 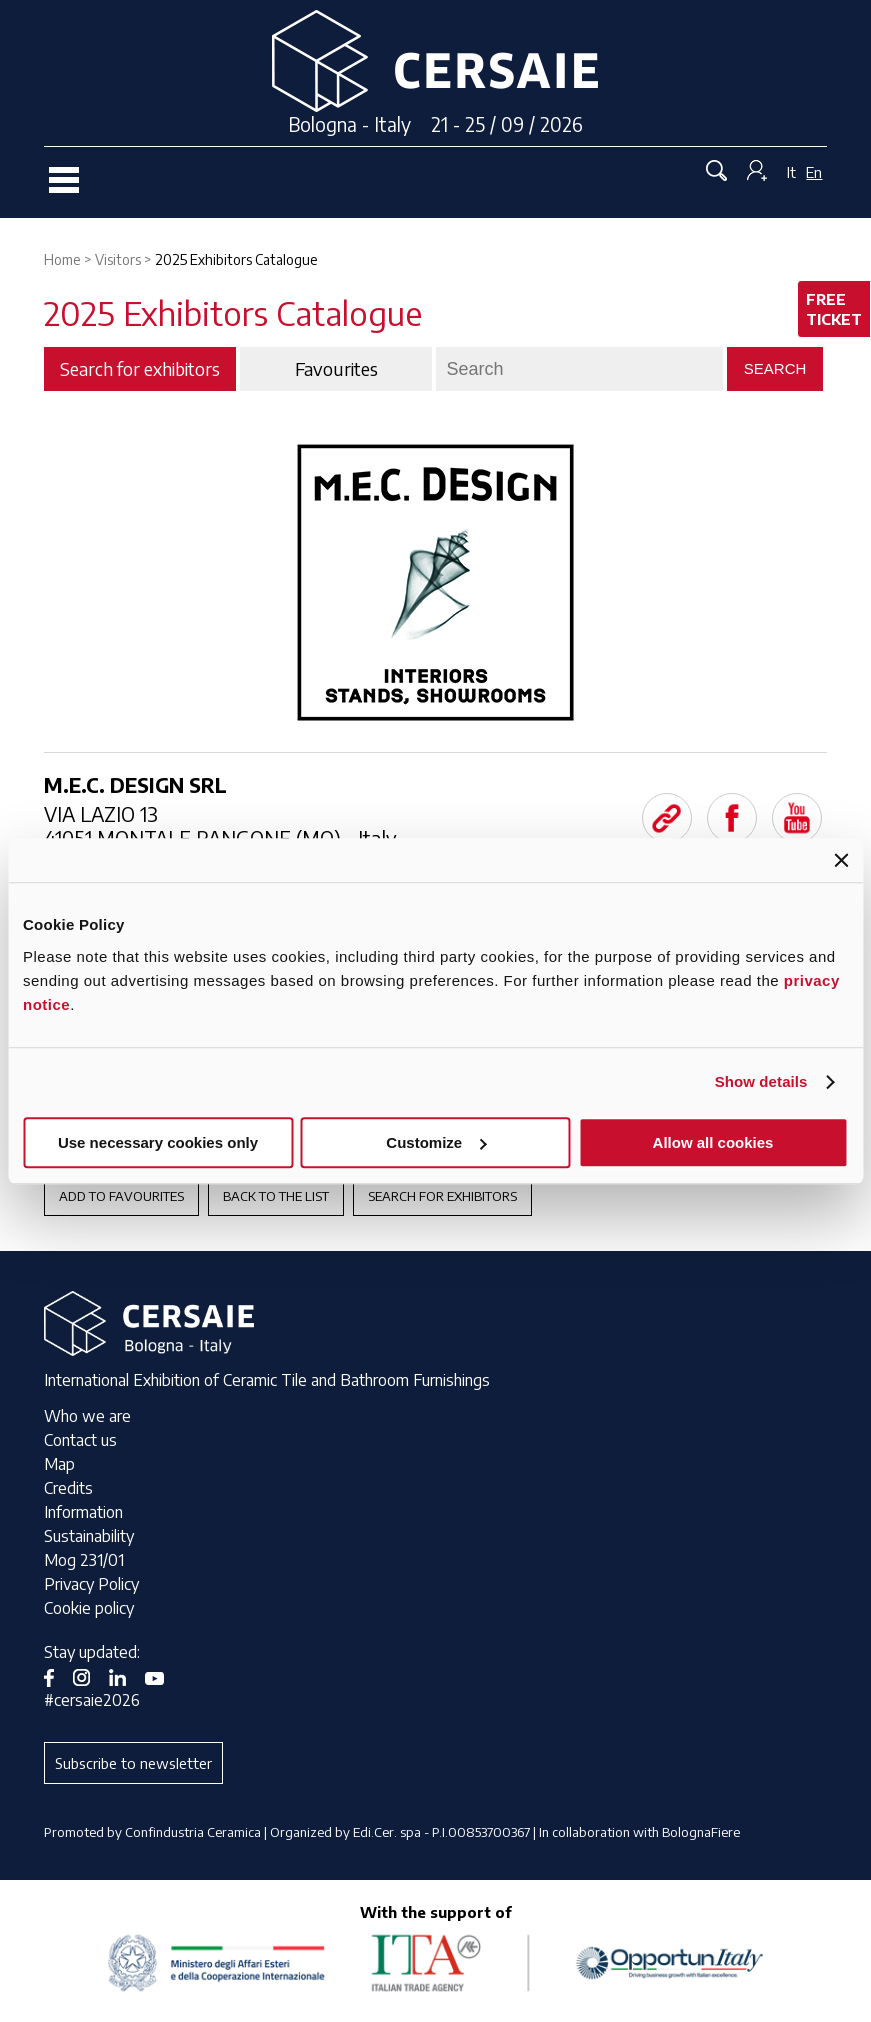 I want to click on Information, so click(x=83, y=1512).